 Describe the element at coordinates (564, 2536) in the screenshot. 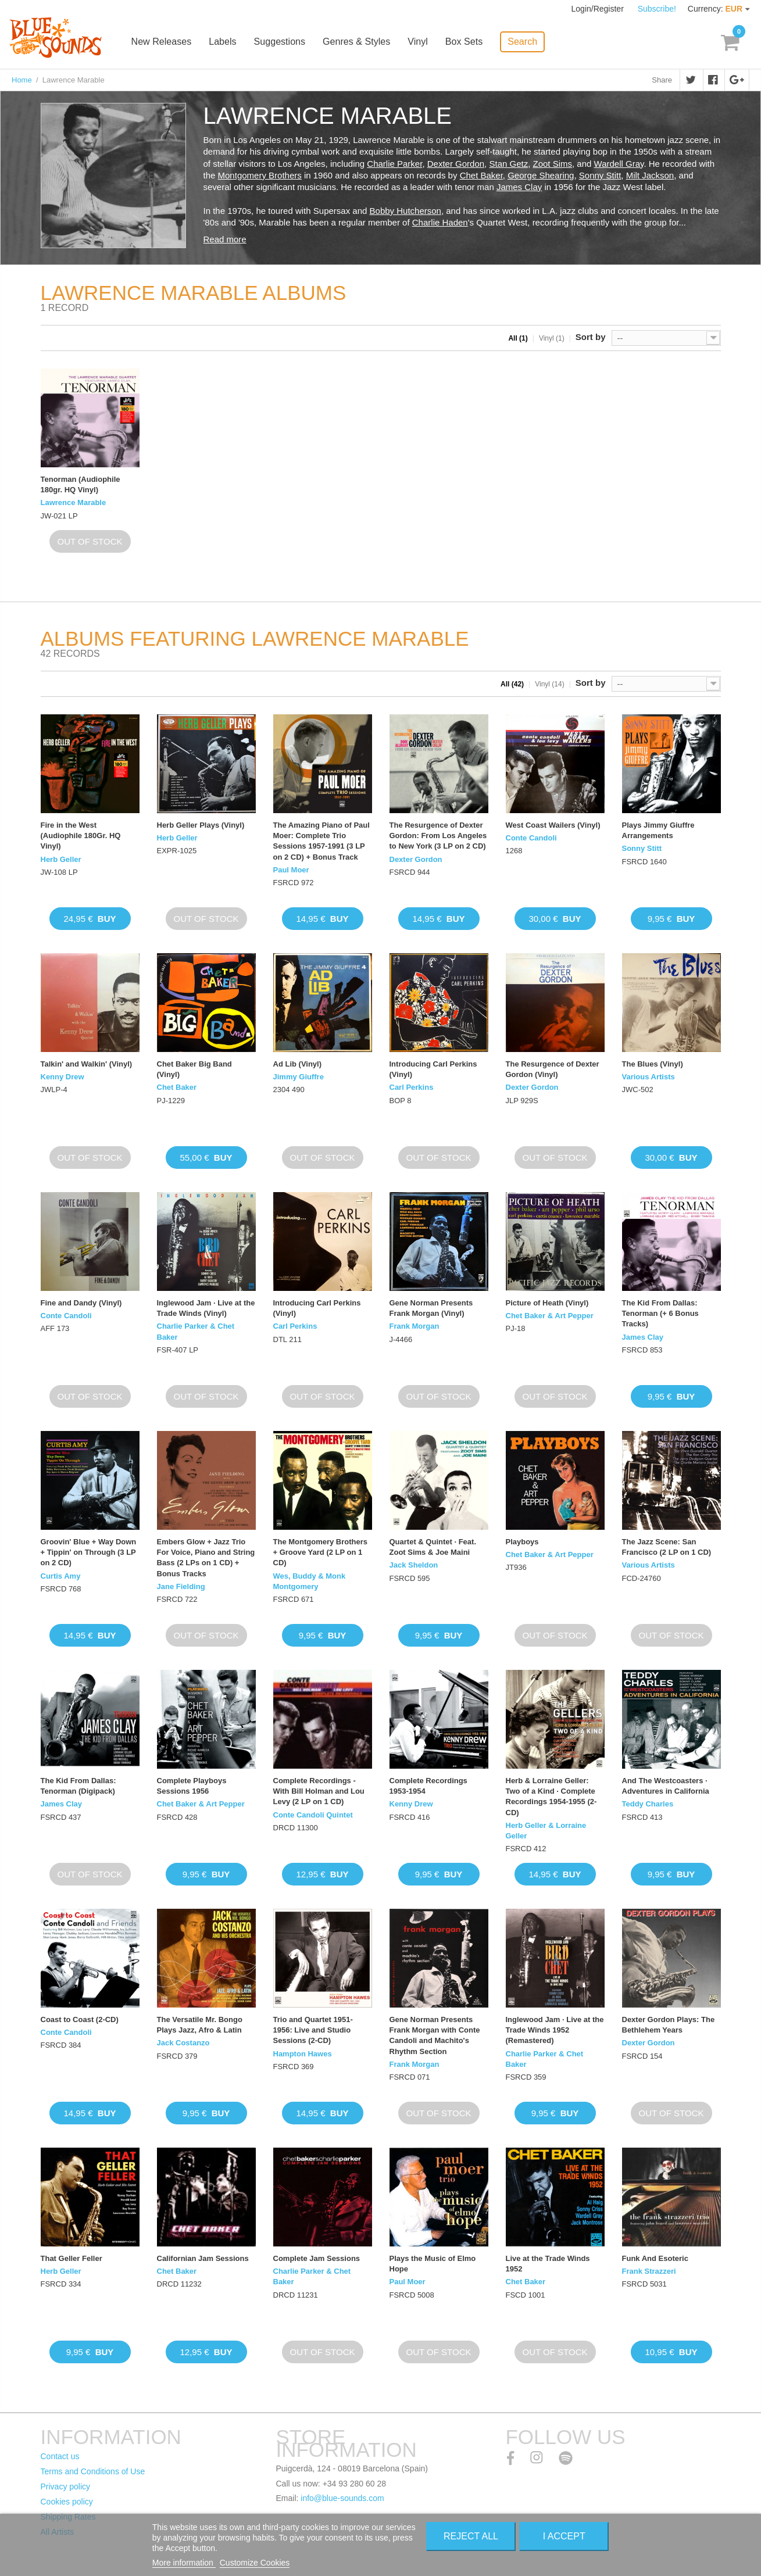

I see `I accept` at that location.